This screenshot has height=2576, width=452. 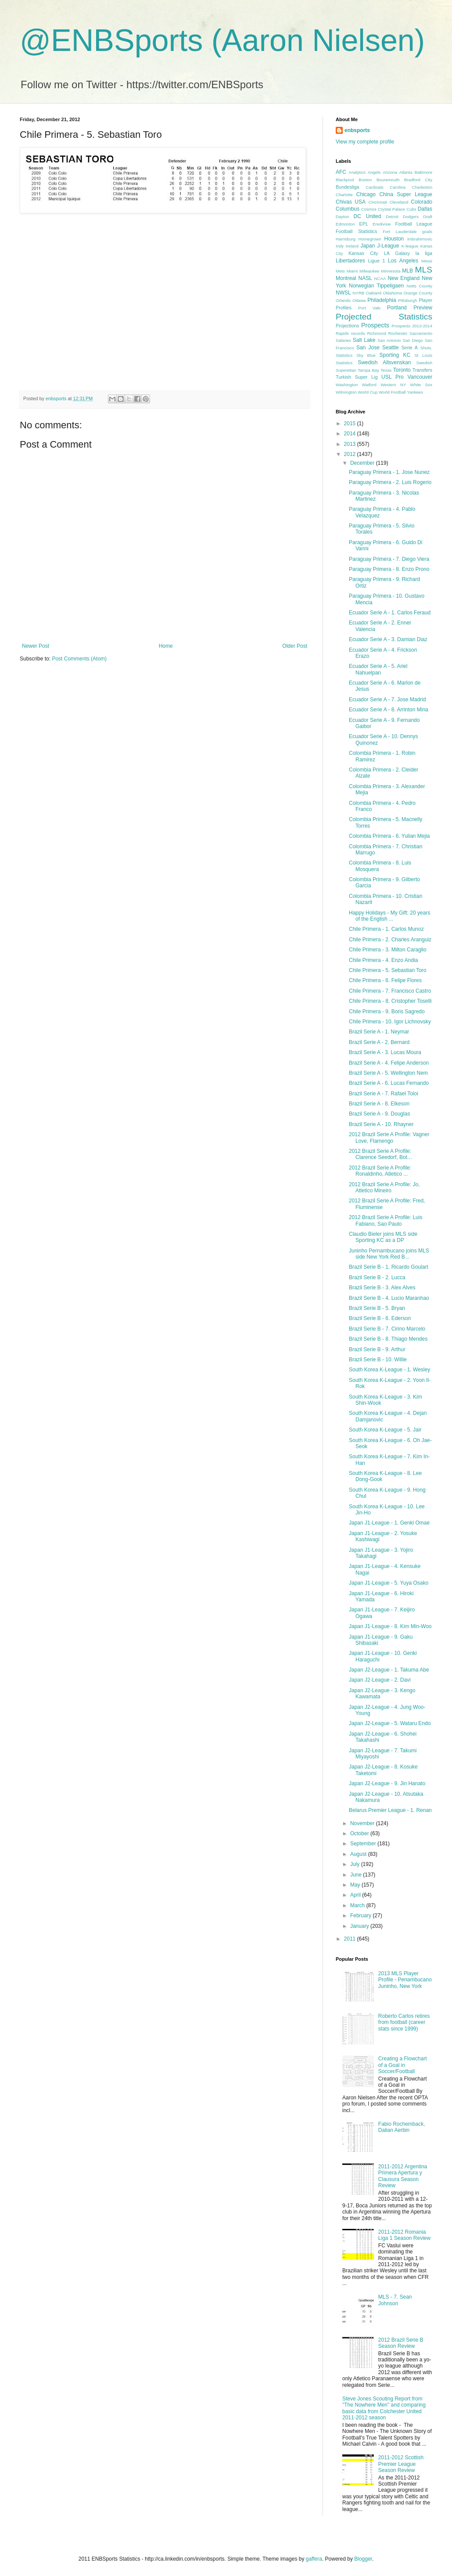 I want to click on Columbus, so click(x=347, y=209).